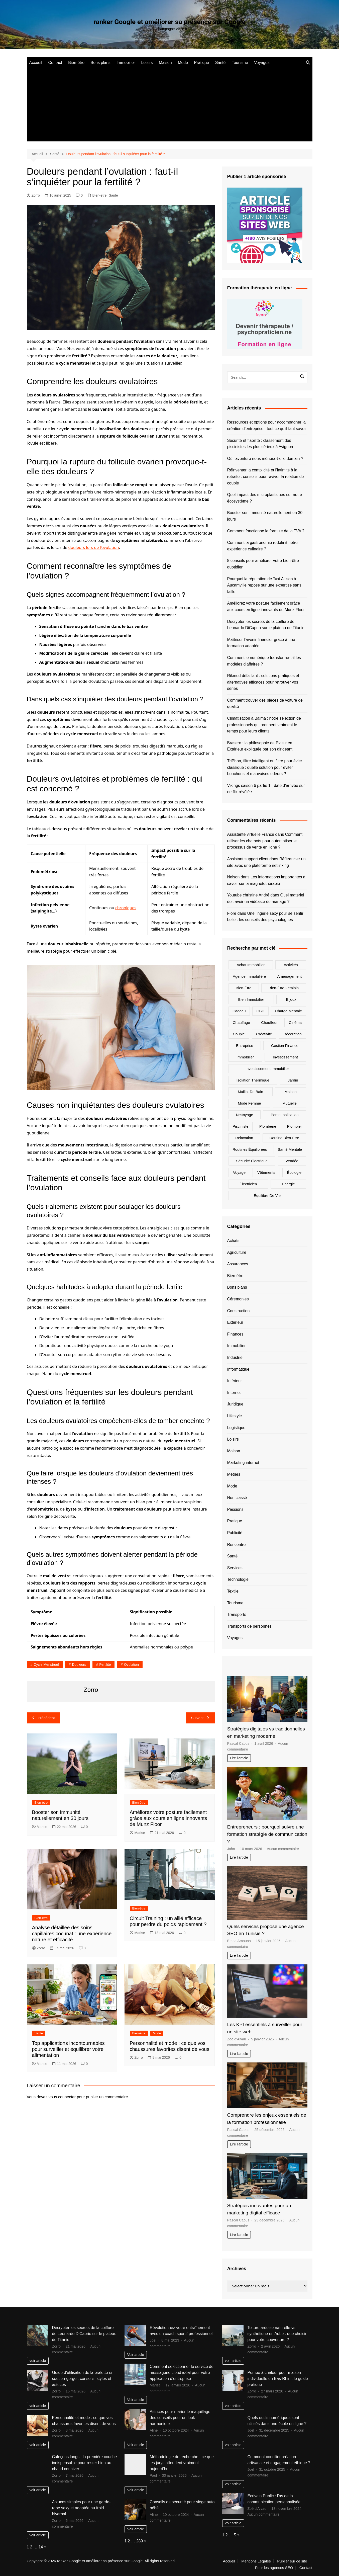 Image resolution: width=339 pixels, height=2576 pixels. Describe the element at coordinates (238, 1579) in the screenshot. I see `Technologie` at that location.